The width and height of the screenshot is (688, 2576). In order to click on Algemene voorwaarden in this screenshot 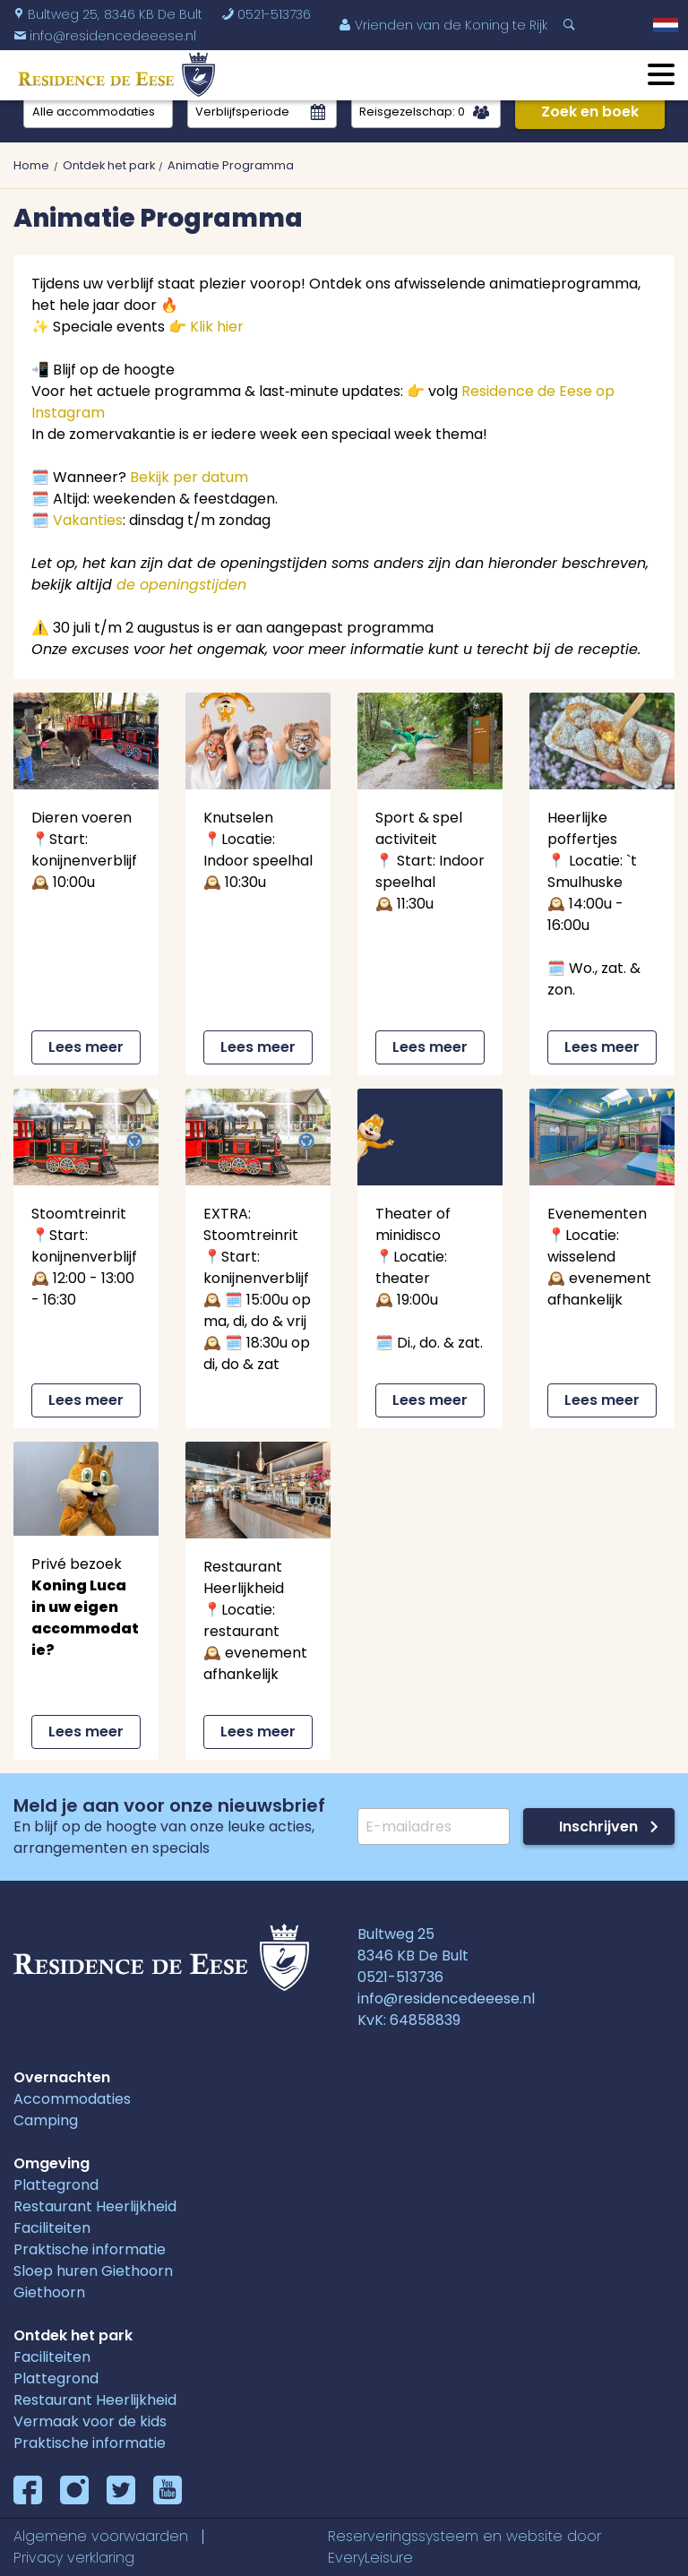, I will do `click(100, 2536)`.